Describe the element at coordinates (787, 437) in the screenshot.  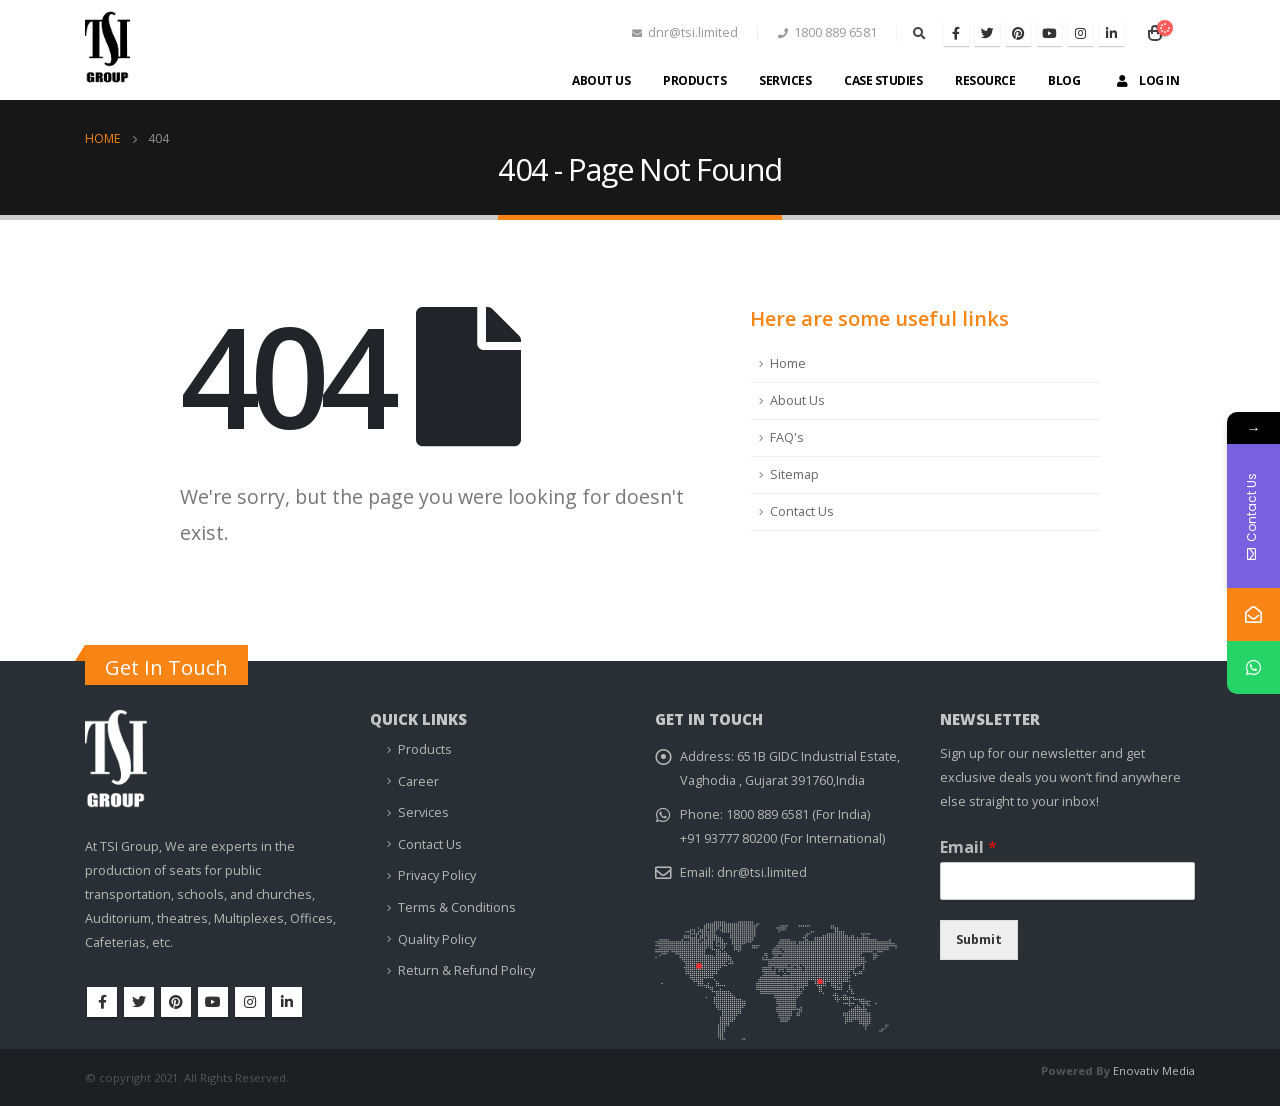
I see `FAQ's` at that location.